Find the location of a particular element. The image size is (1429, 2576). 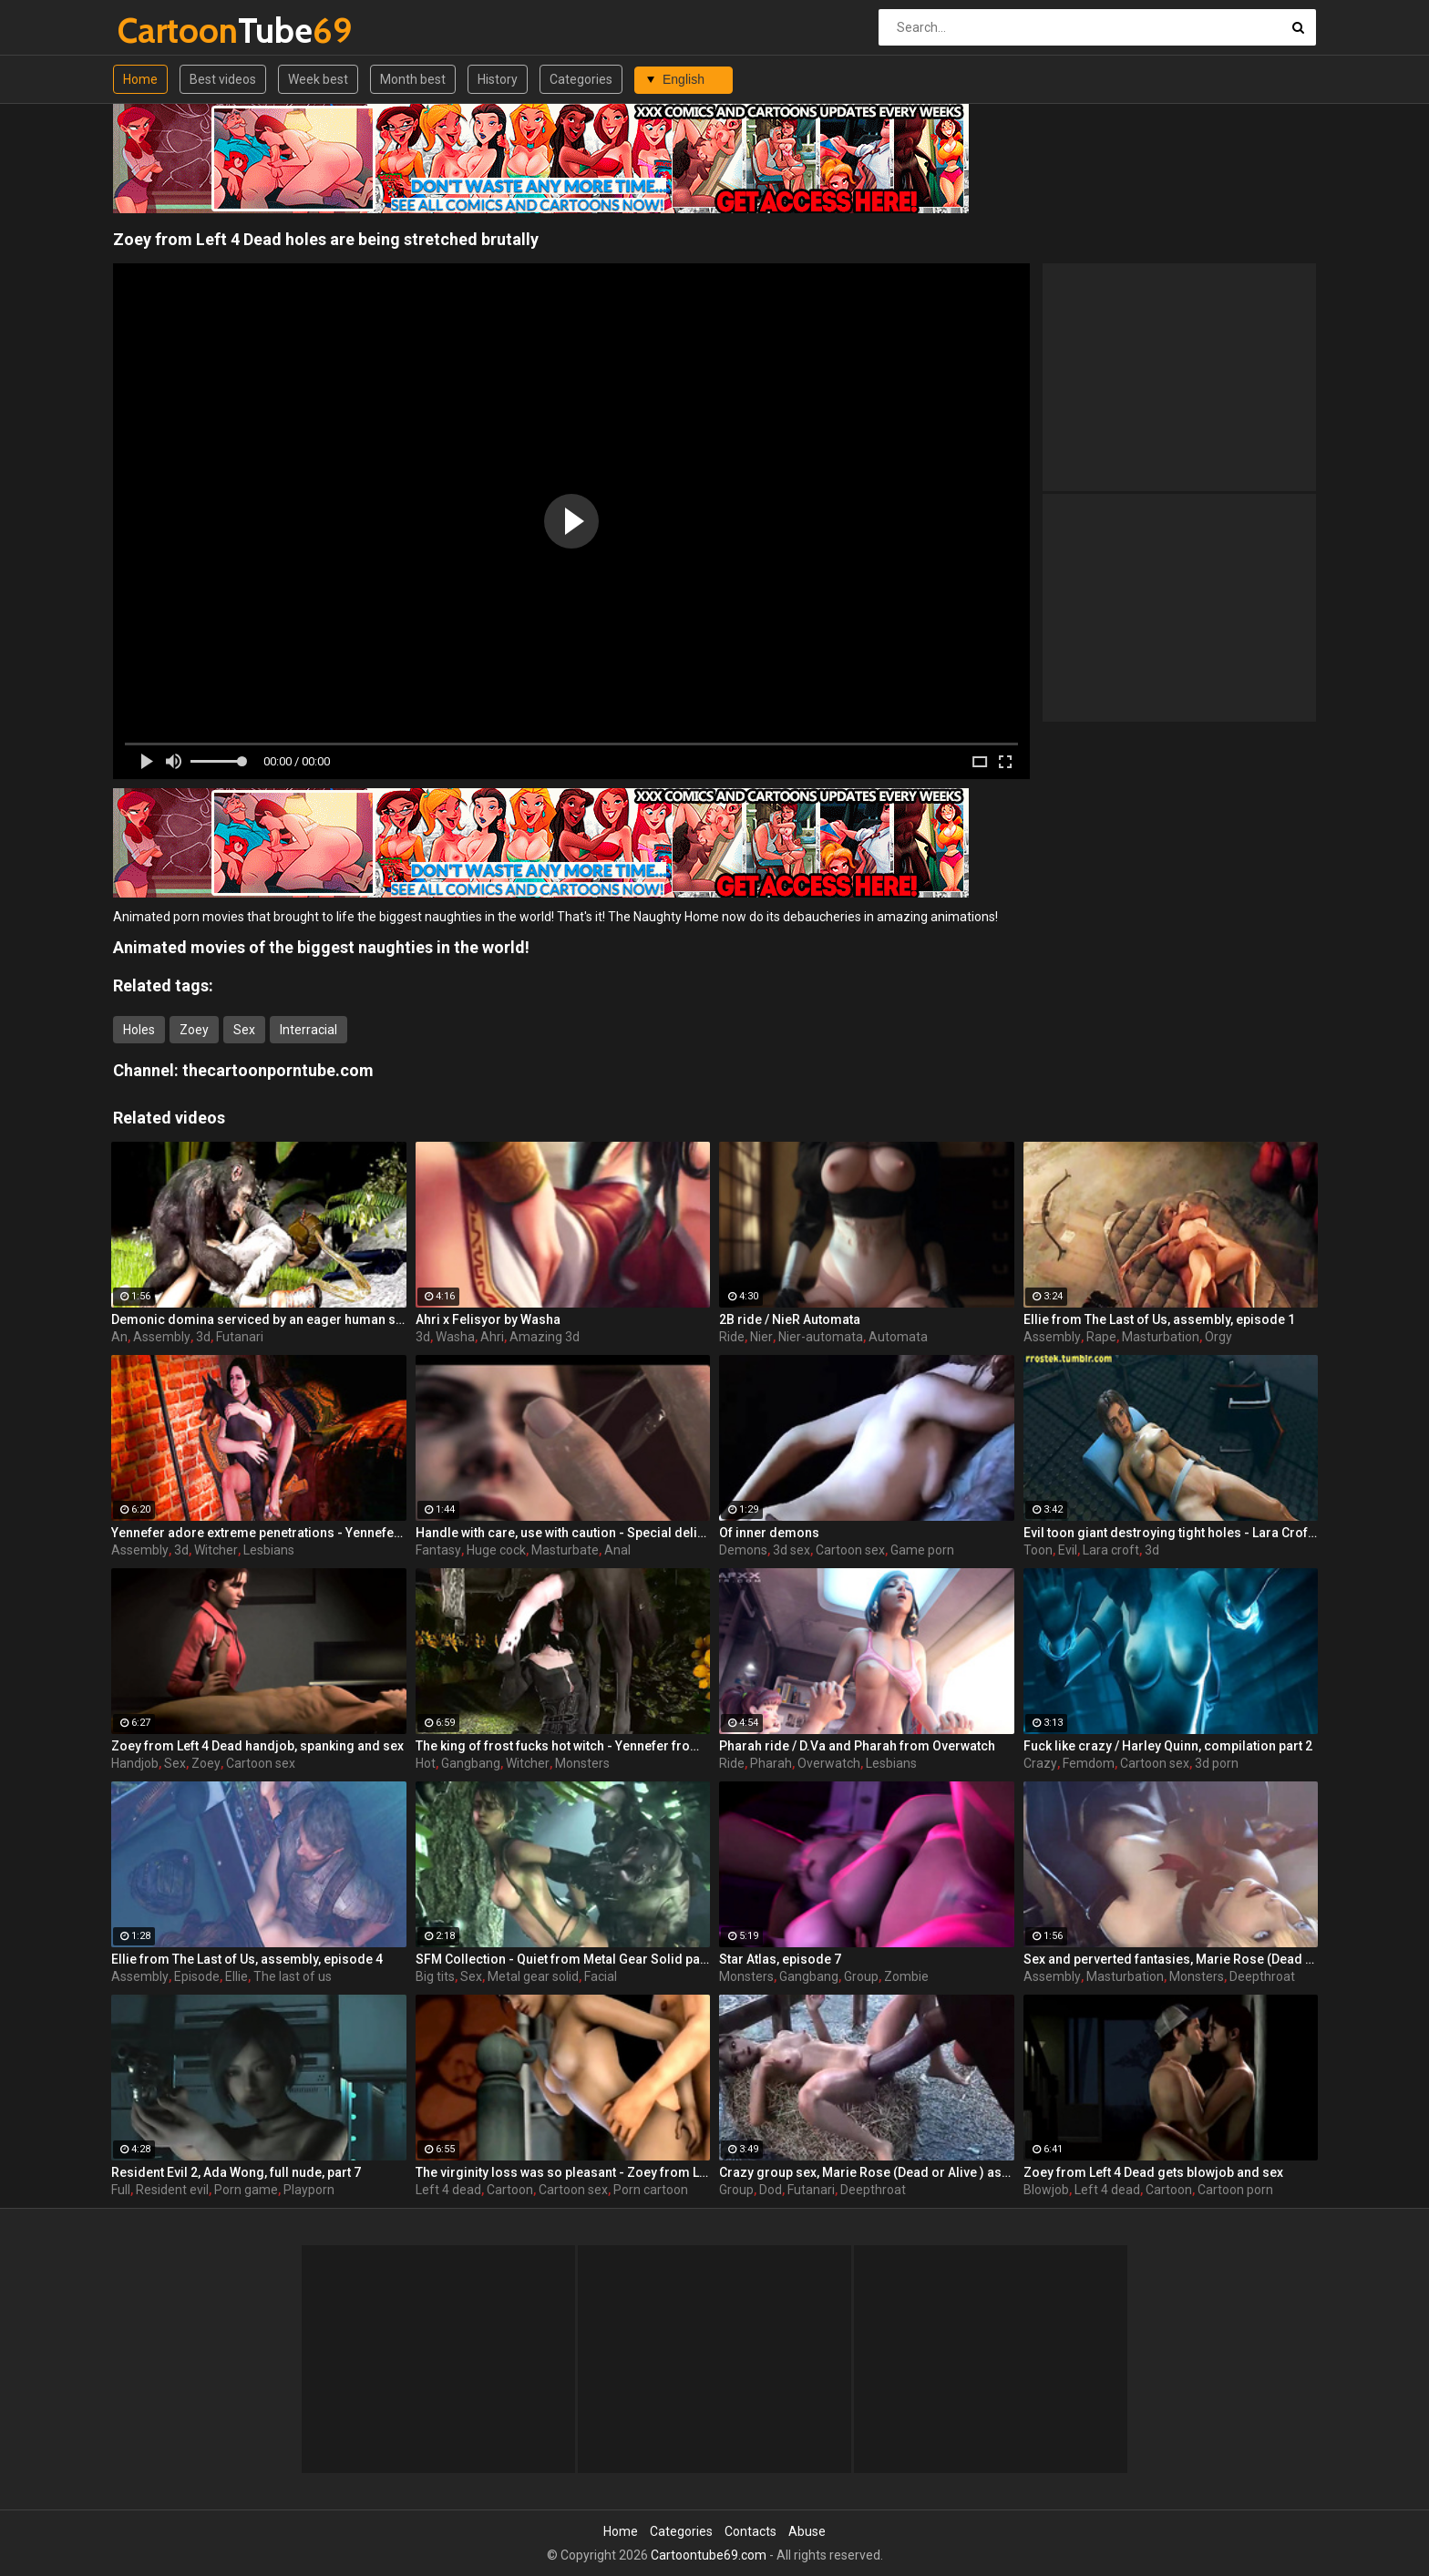

Holes is located at coordinates (139, 1029).